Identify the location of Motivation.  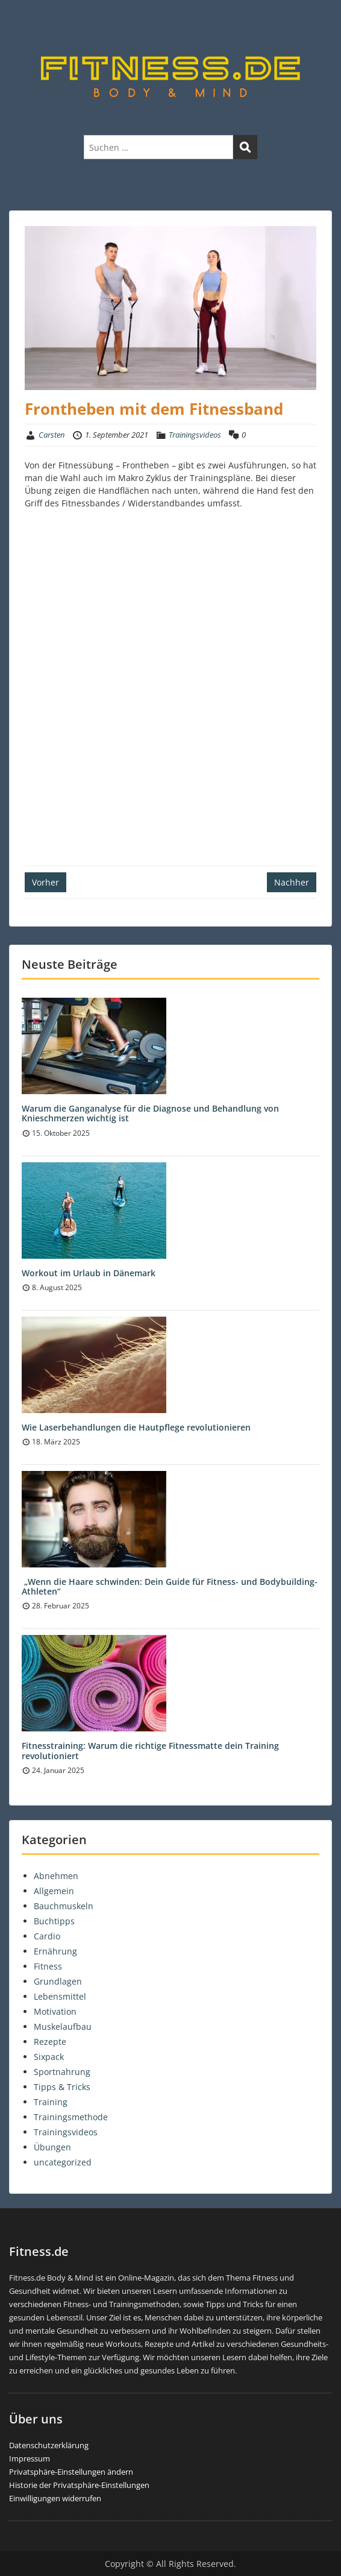
(55, 2011).